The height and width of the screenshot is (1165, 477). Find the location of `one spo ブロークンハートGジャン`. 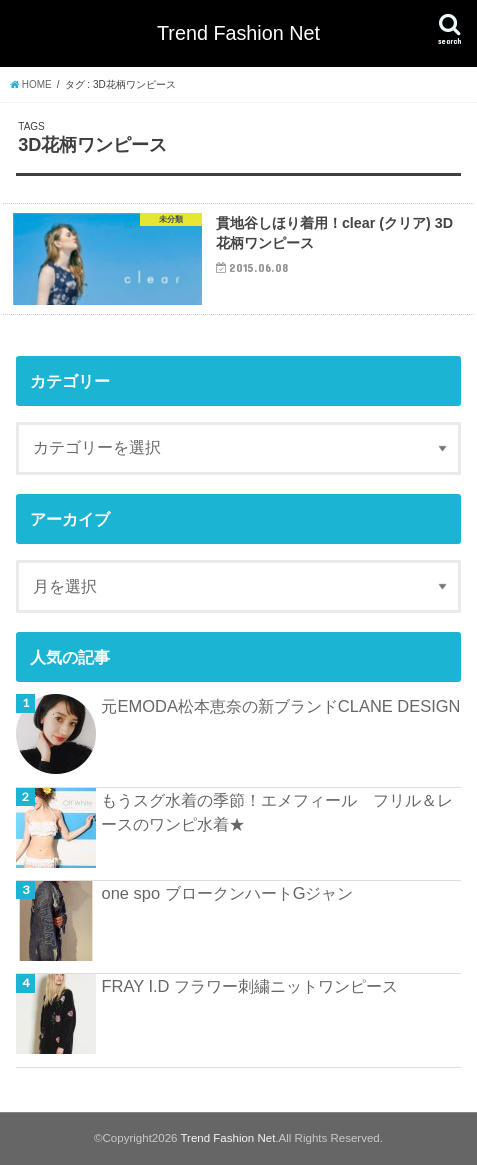

one spo ブロークンハートGジャン is located at coordinates (227, 893).